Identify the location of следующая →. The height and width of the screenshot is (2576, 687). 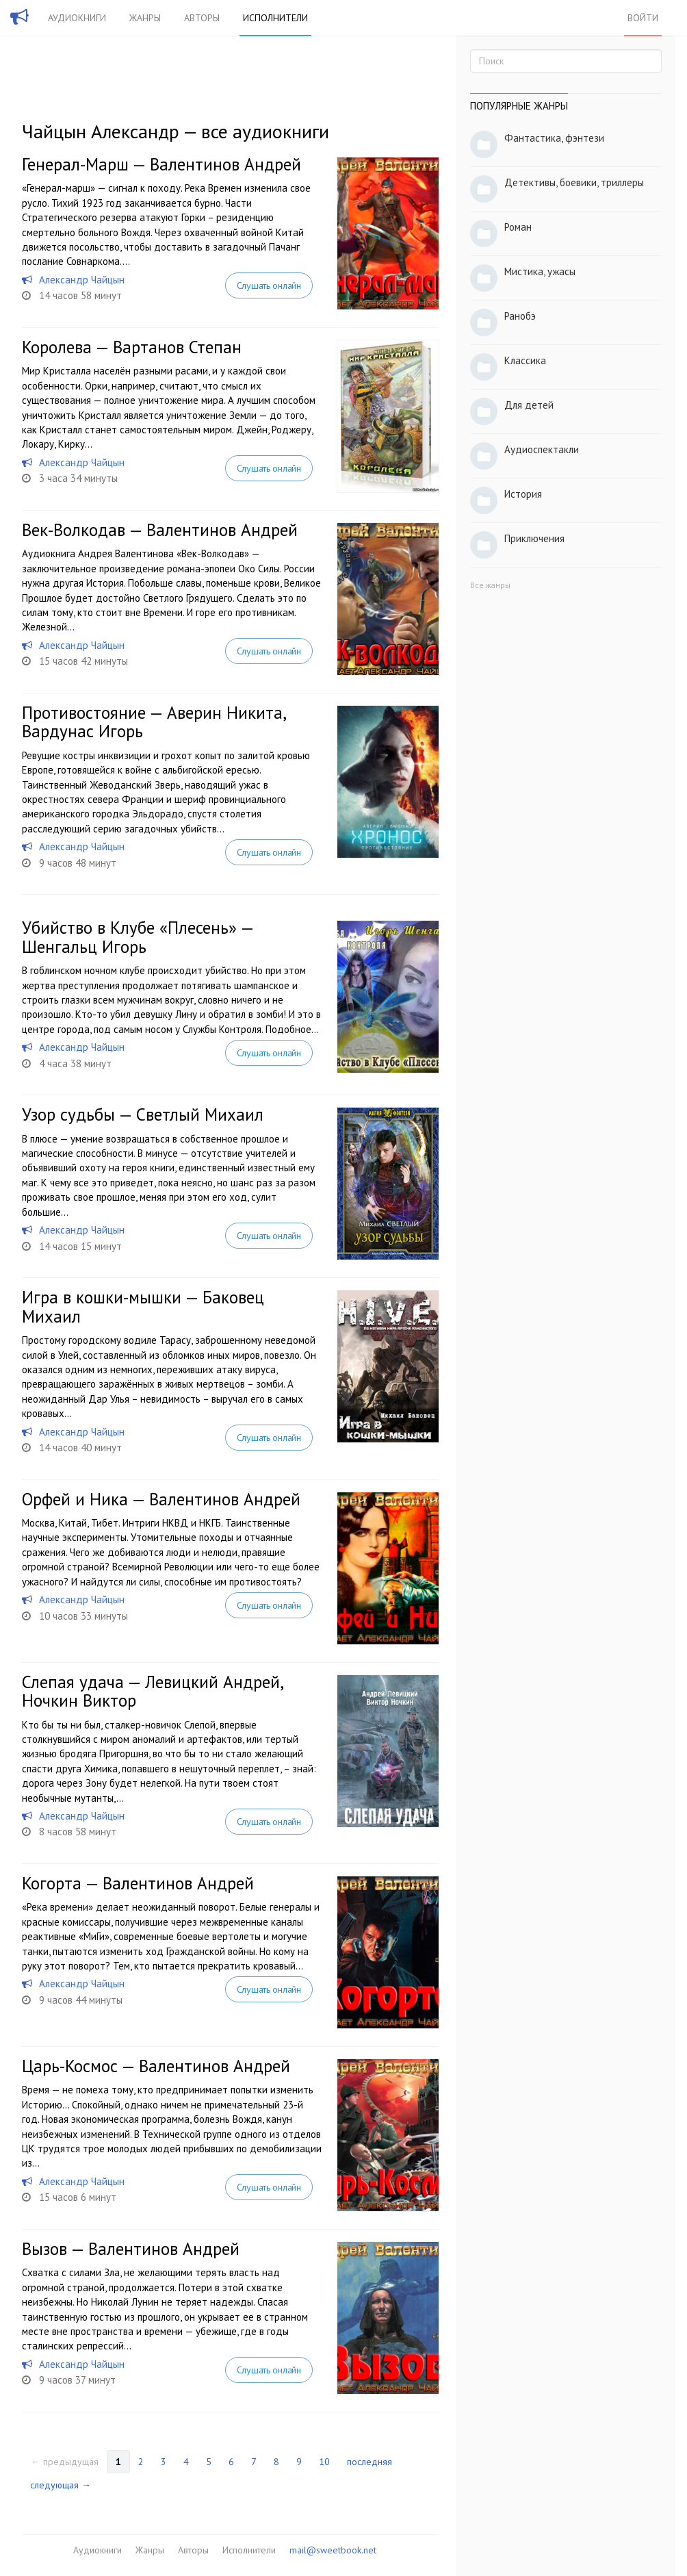
(60, 2485).